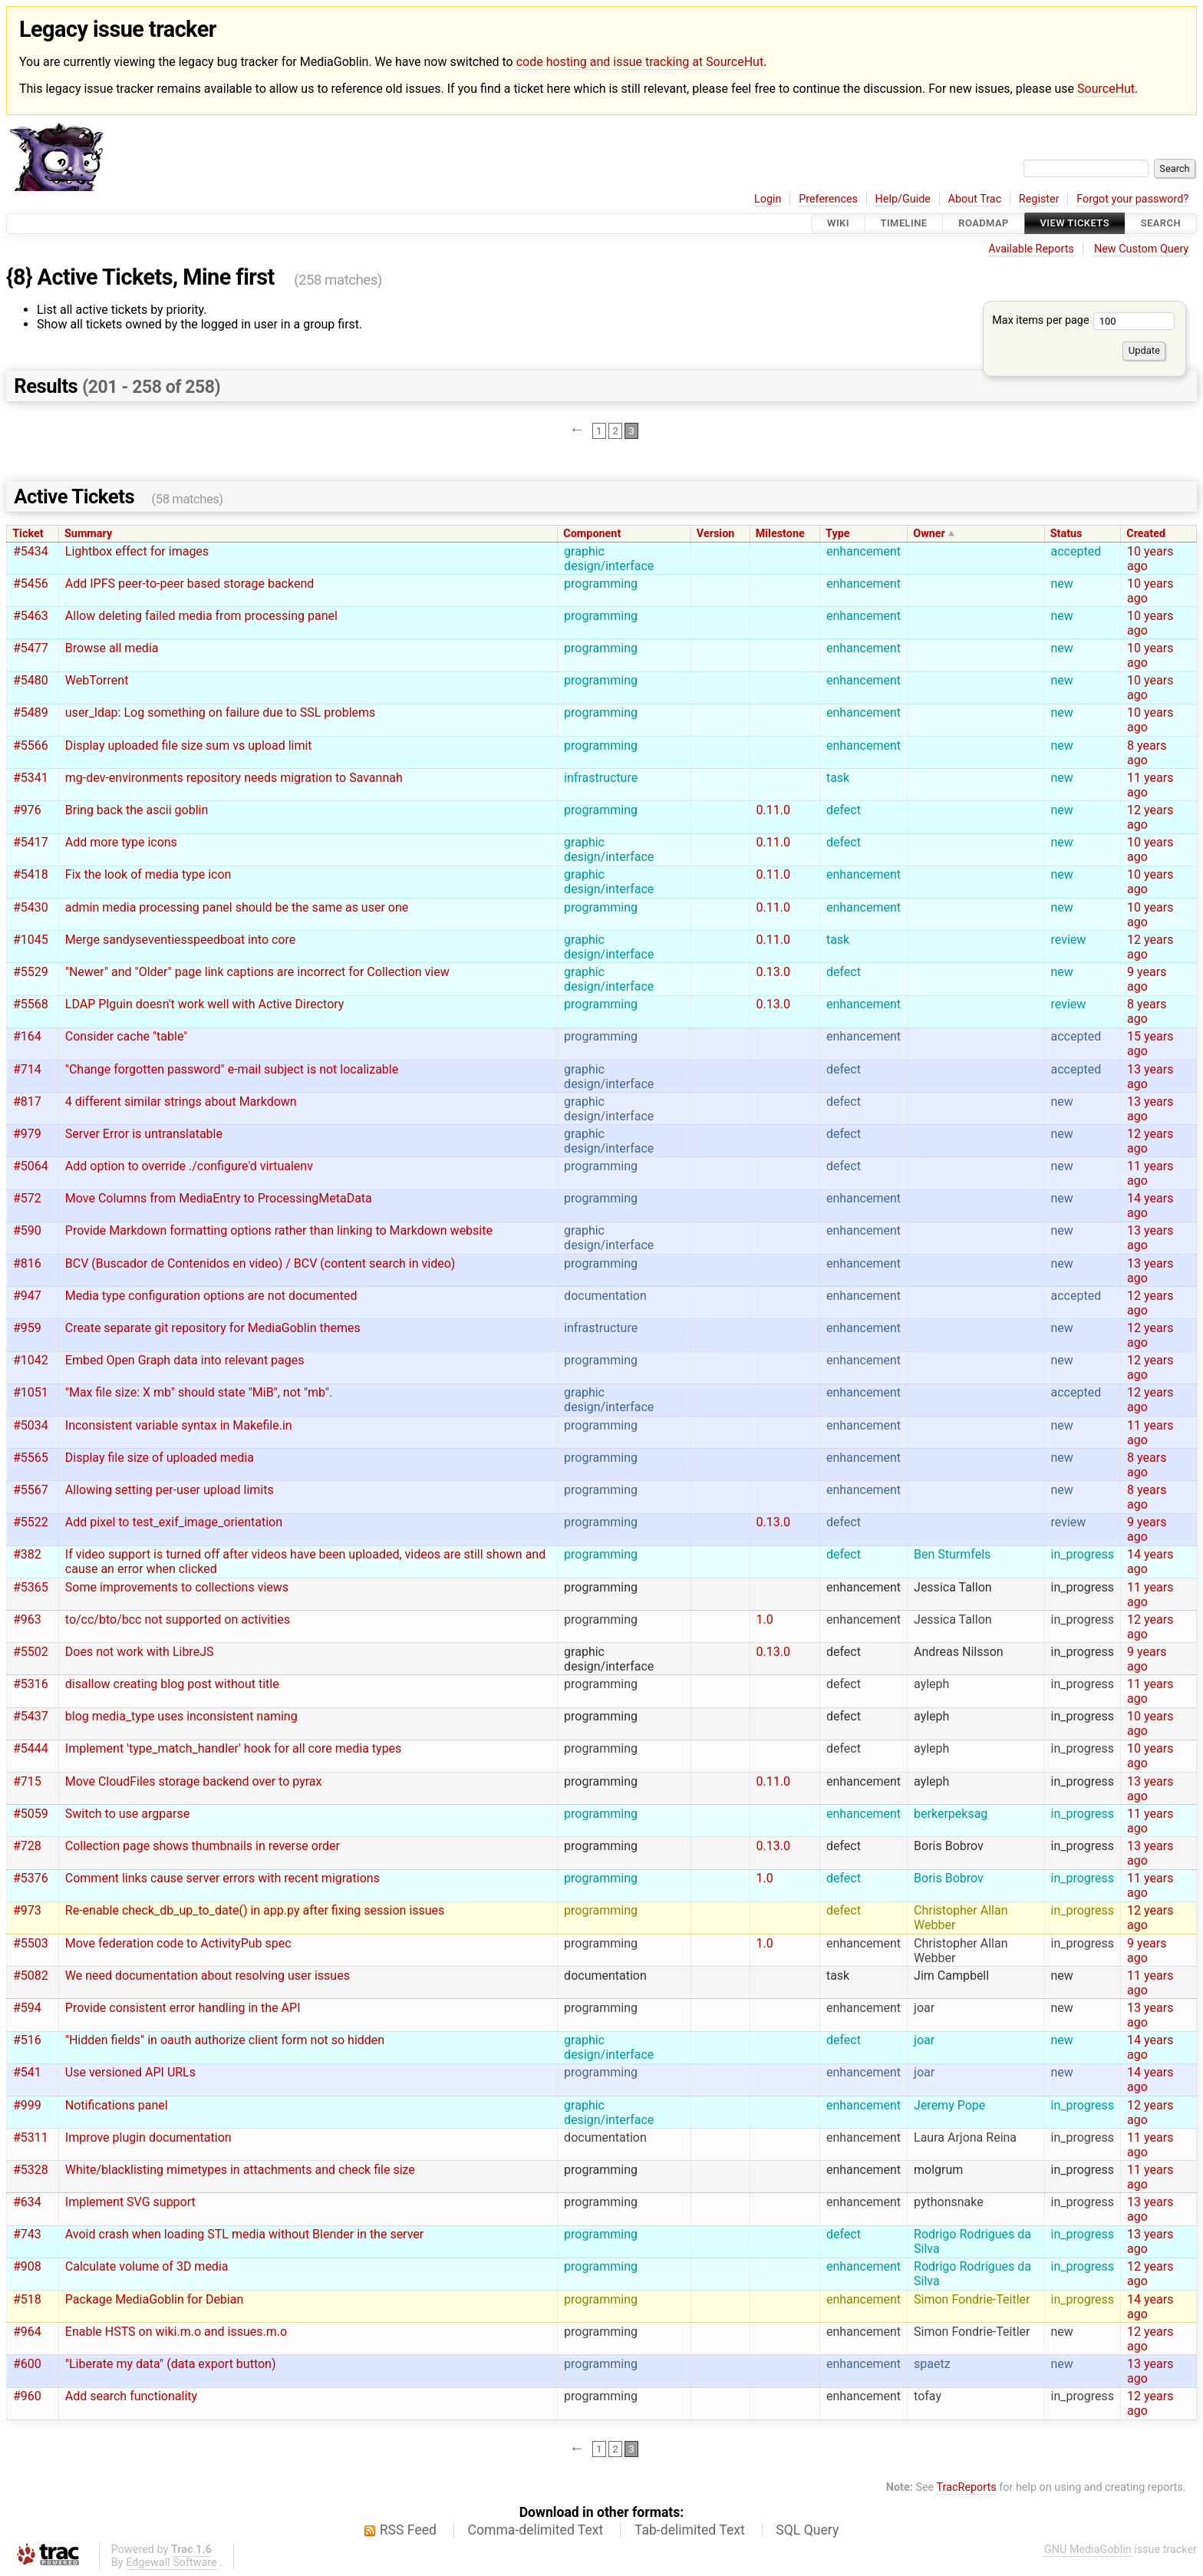  Describe the element at coordinates (189, 583) in the screenshot. I see `Add IPFS peer-to-peer based storage backend` at that location.